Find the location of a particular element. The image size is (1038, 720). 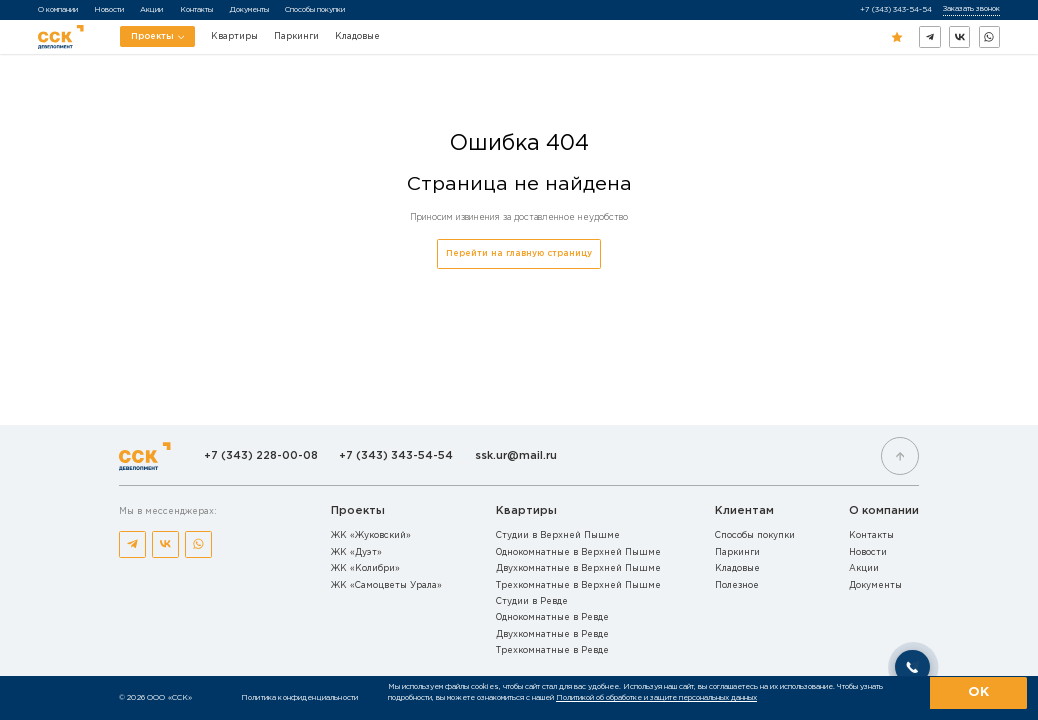

Полезное is located at coordinates (737, 585).